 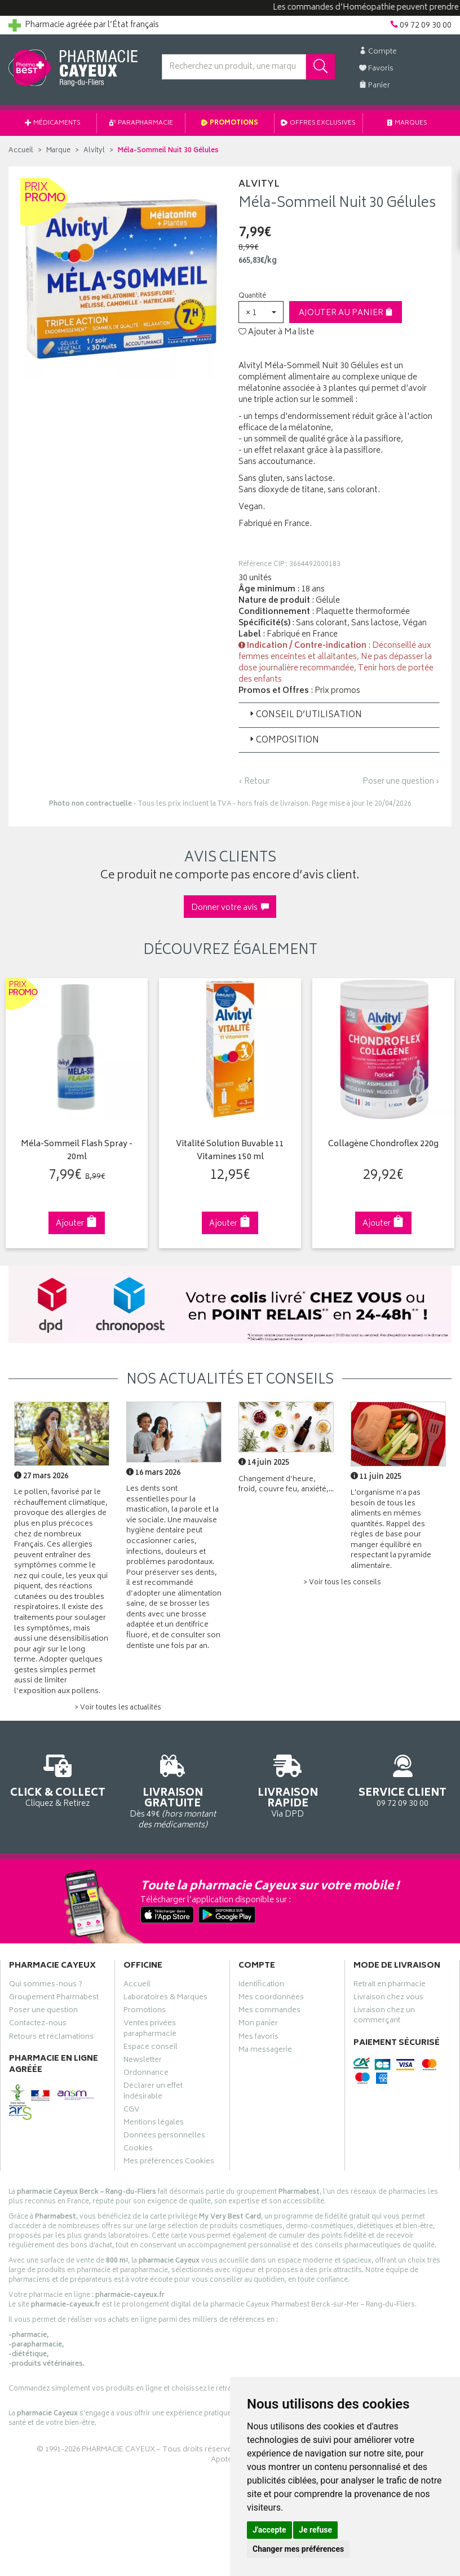 What do you see at coordinates (57, 1779) in the screenshot?
I see `Cliquez & Retirez` at bounding box center [57, 1779].